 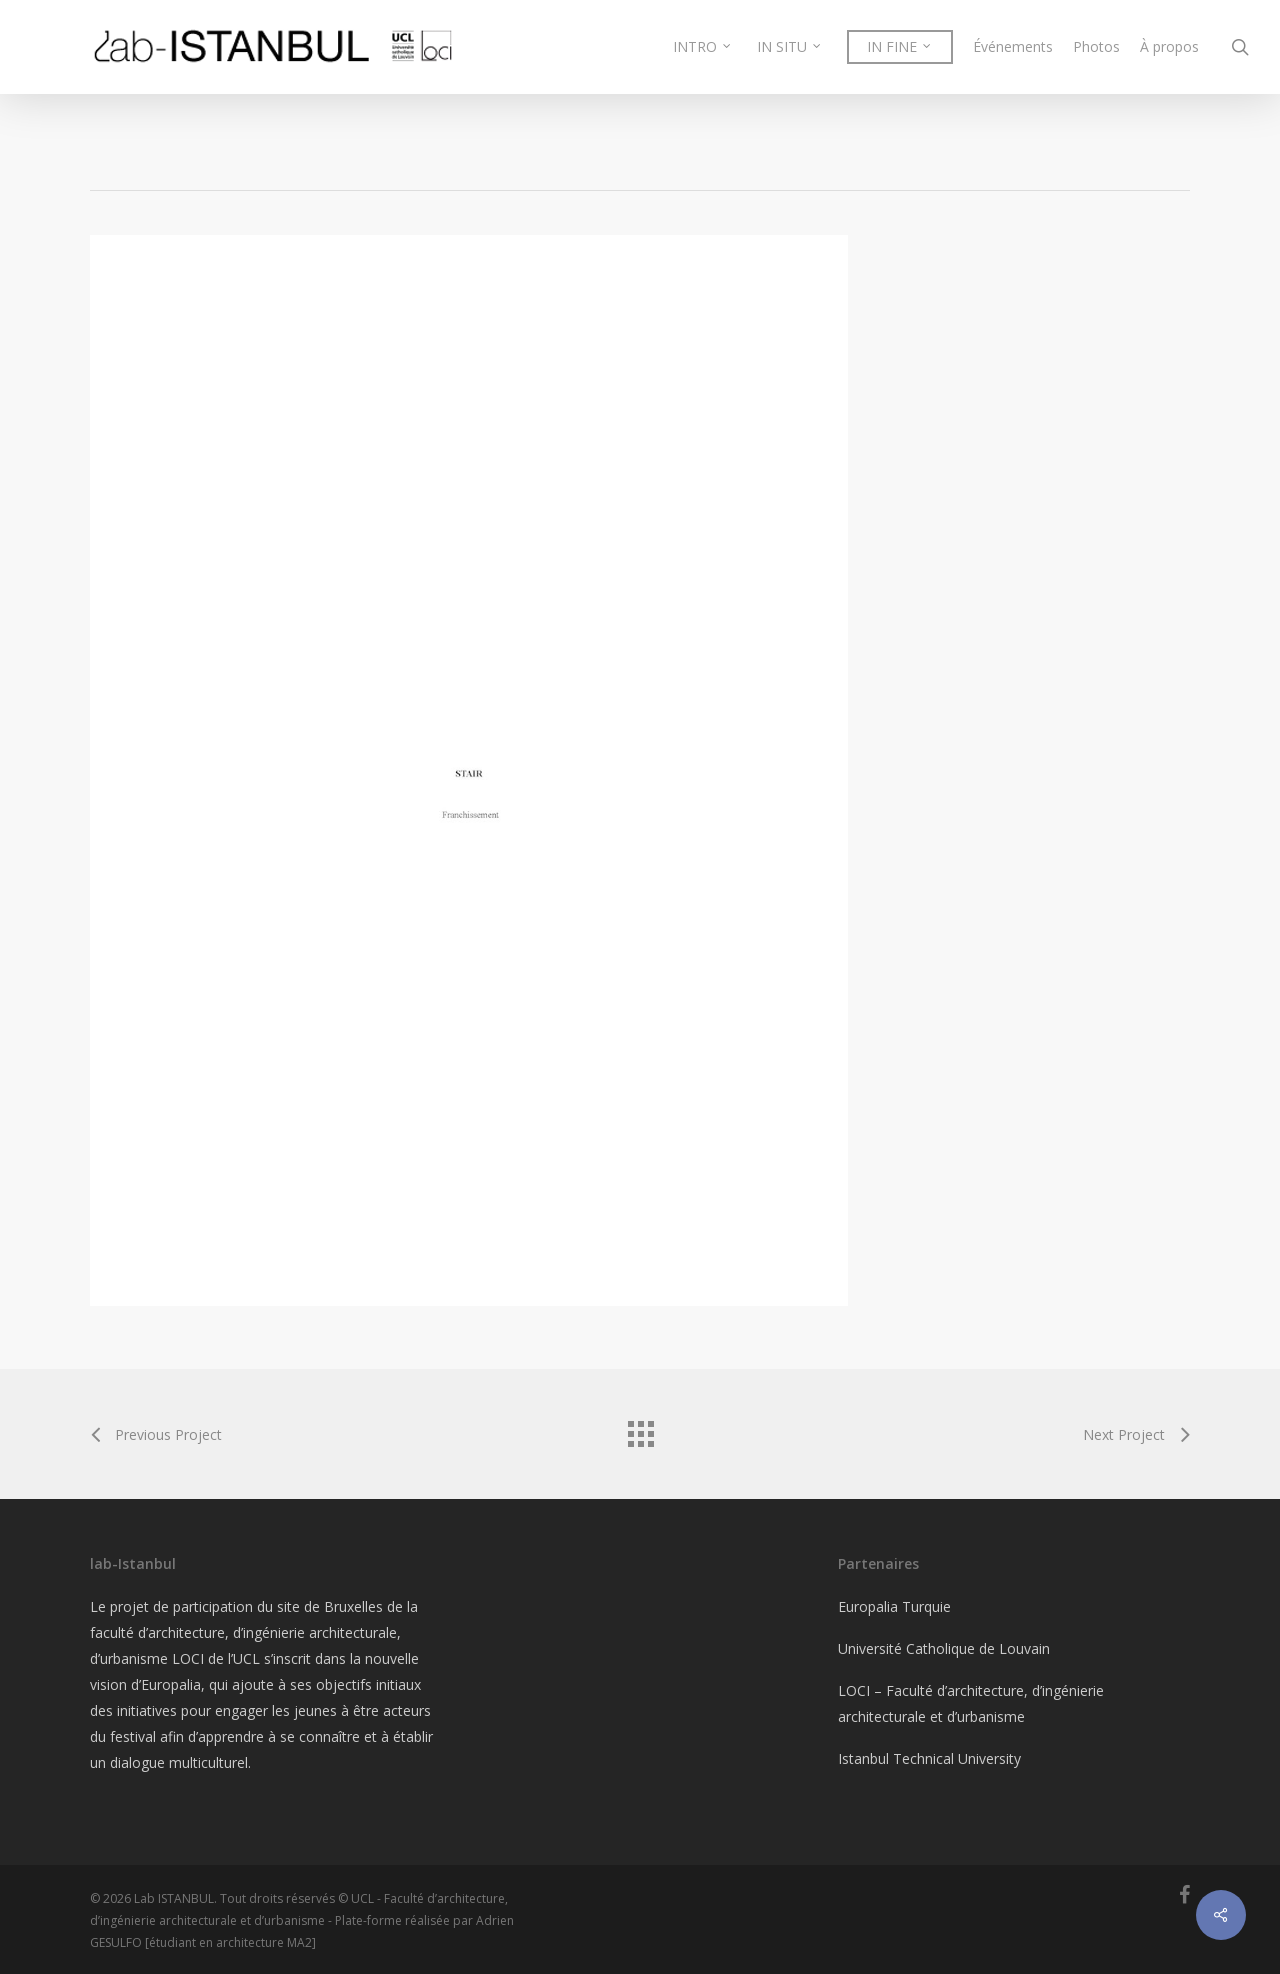 I want to click on Université Catholique de Louvain, so click(x=944, y=1648).